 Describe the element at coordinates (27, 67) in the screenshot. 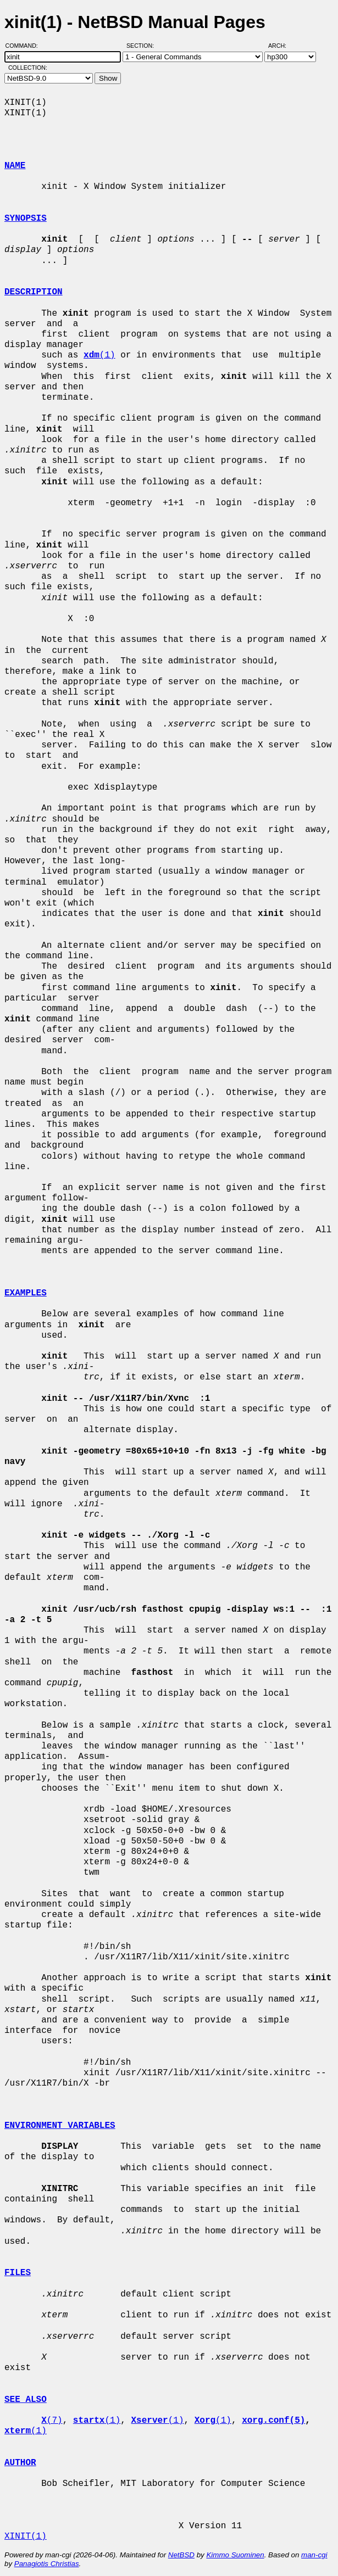

I see `Collection:` at that location.